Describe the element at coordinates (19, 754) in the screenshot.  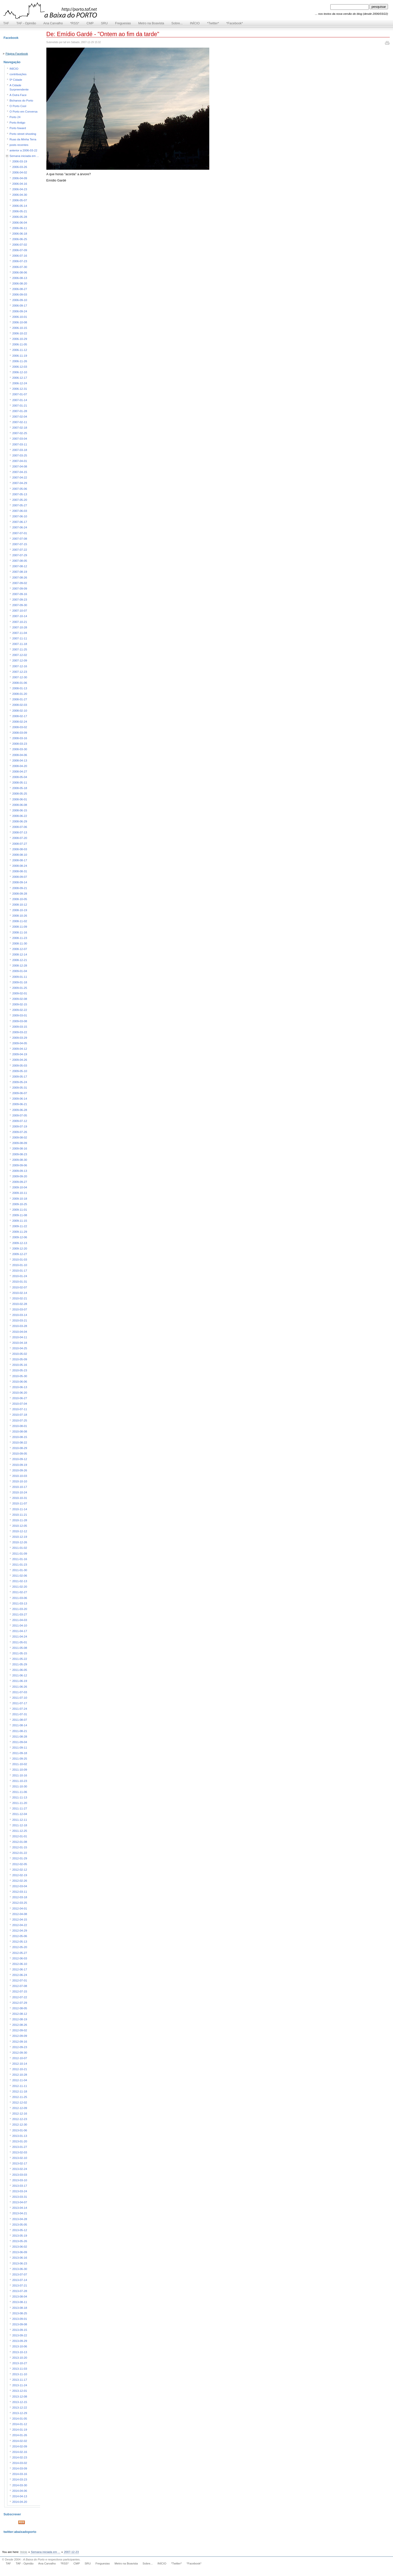
I see `2008-04-06` at that location.